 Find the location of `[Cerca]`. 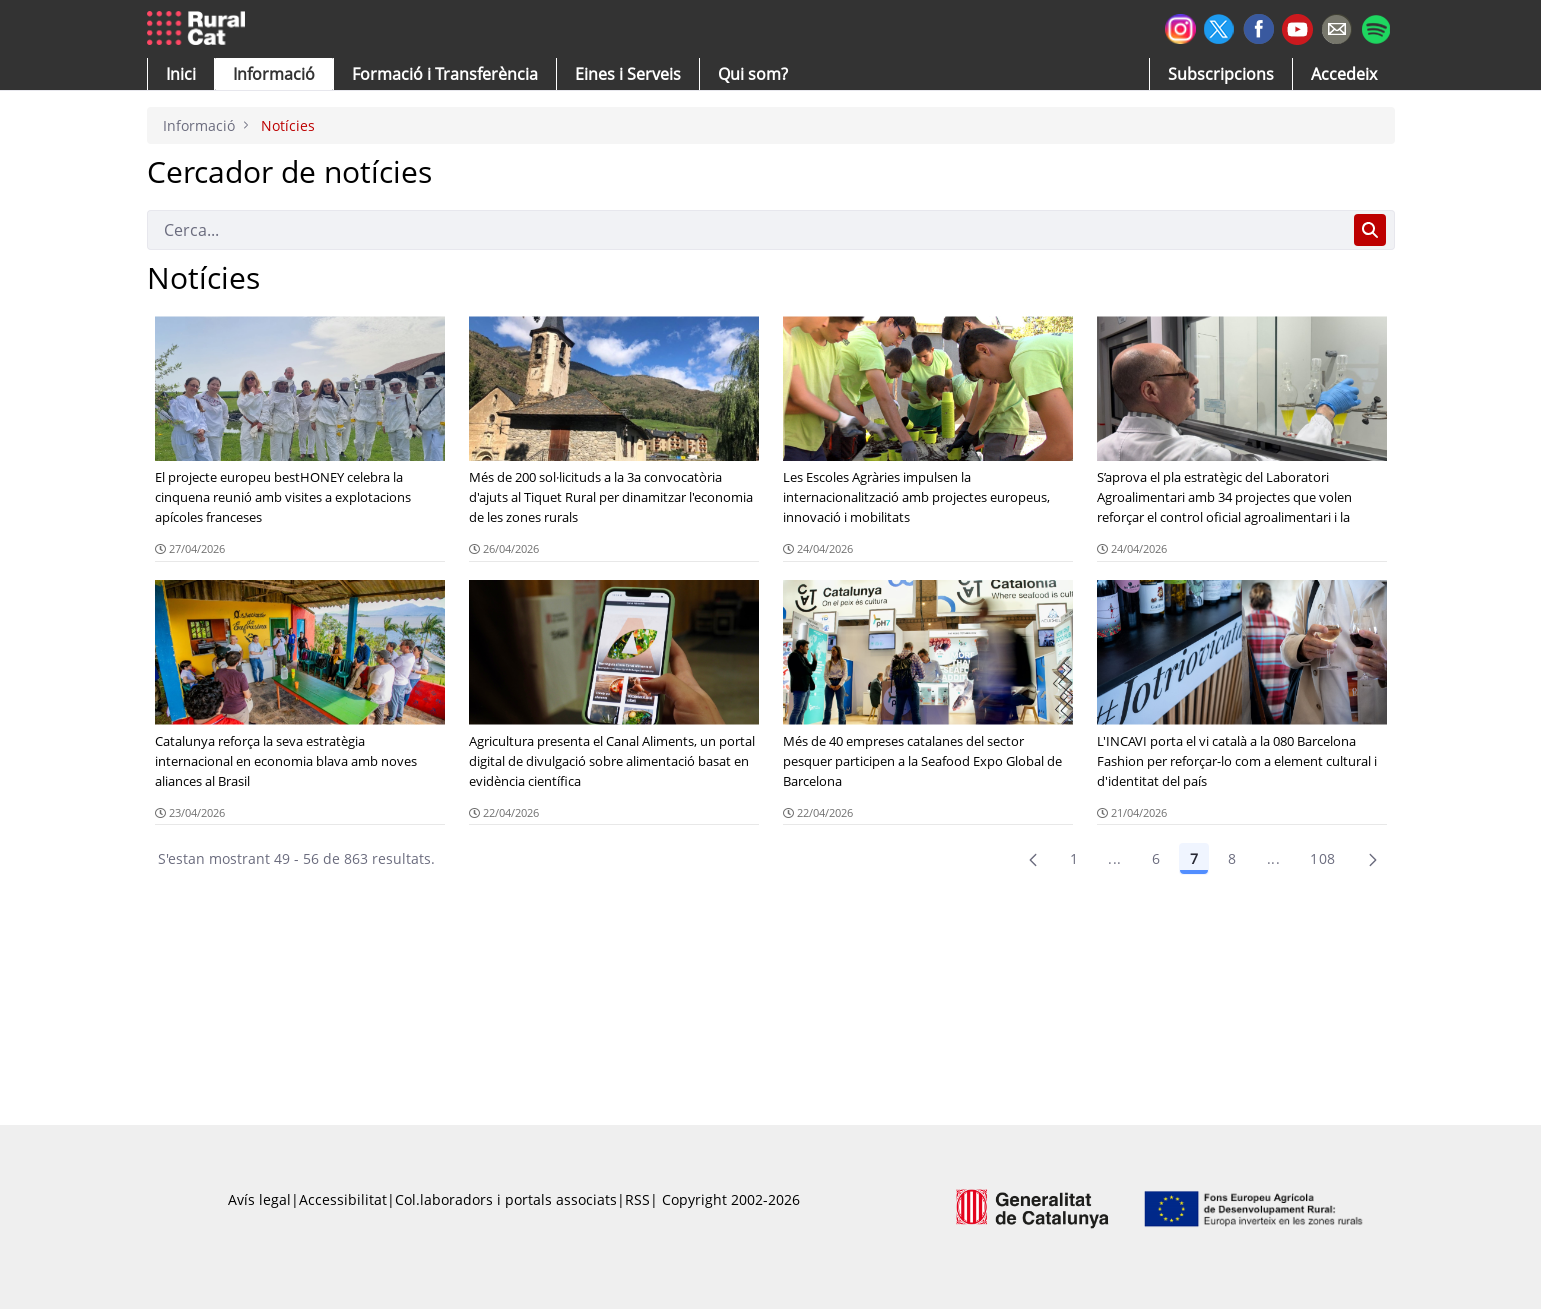

[Cerca] is located at coordinates (746, 230).